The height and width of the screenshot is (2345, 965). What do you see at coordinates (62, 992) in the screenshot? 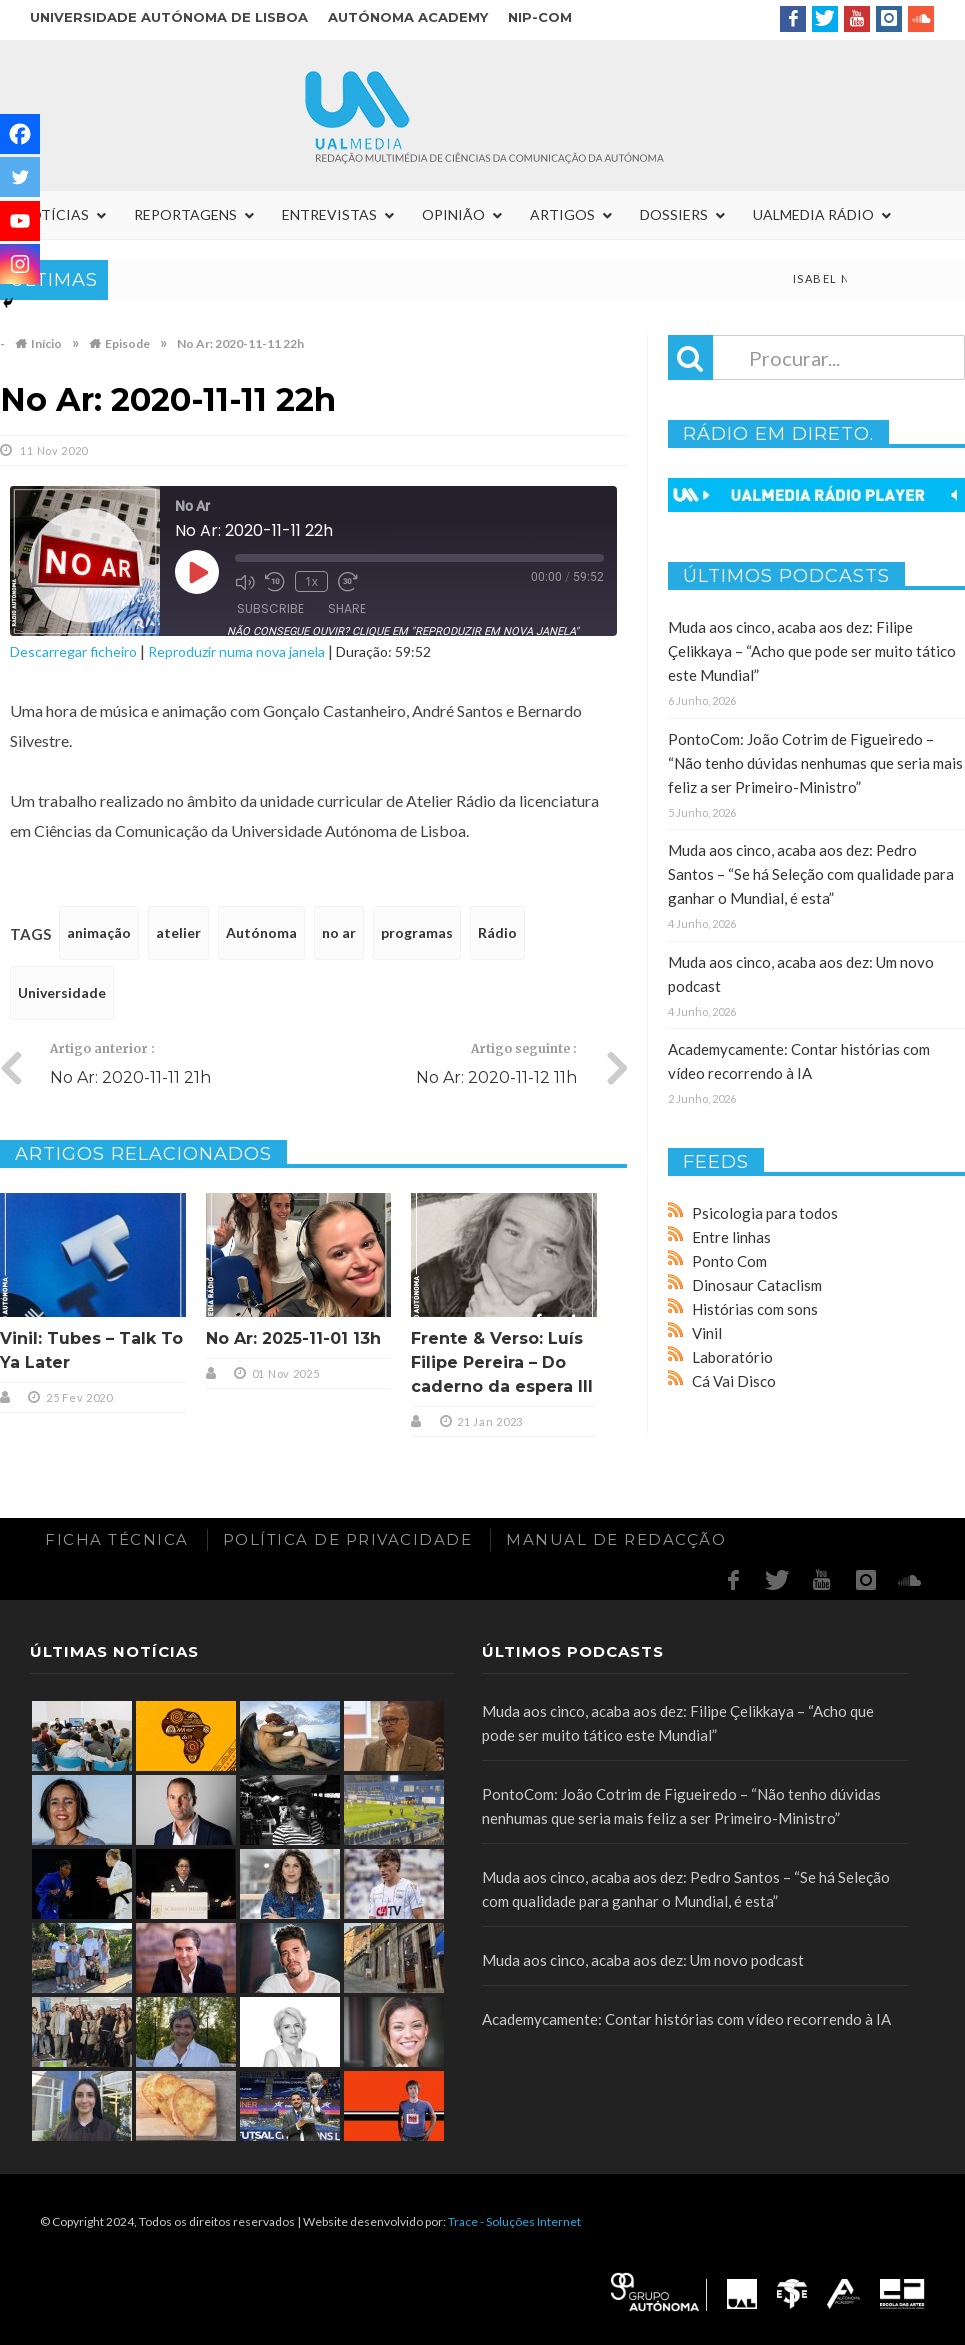
I see `Universidade` at bounding box center [62, 992].